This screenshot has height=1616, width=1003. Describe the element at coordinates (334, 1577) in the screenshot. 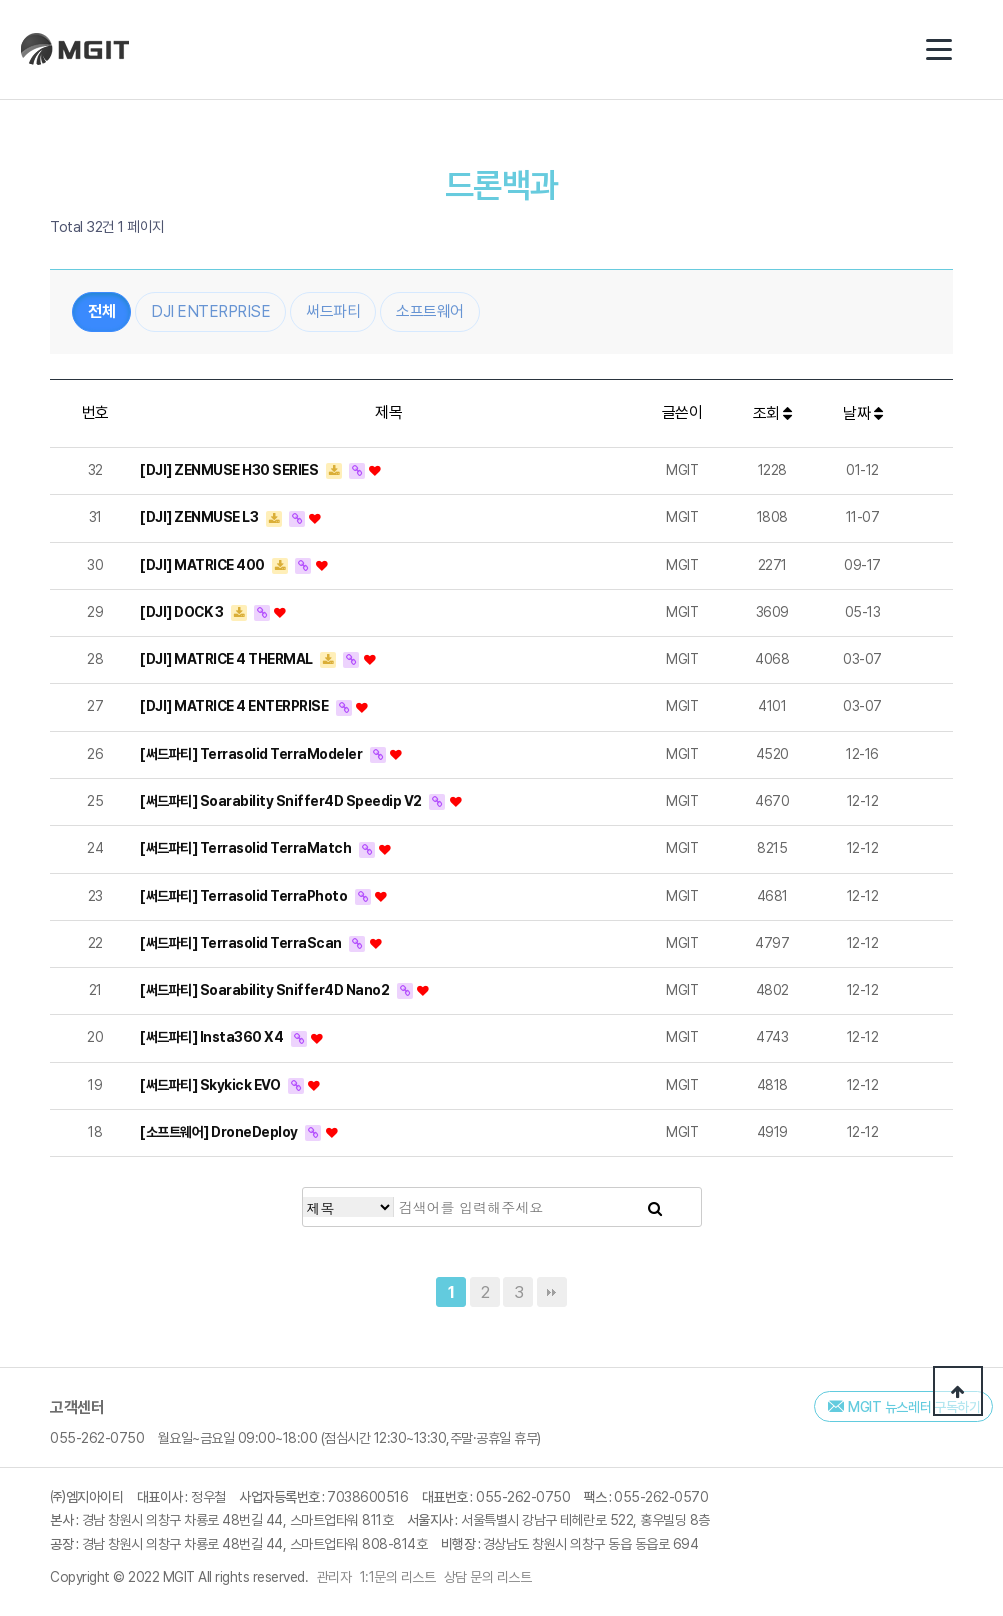

I see `관리자` at that location.